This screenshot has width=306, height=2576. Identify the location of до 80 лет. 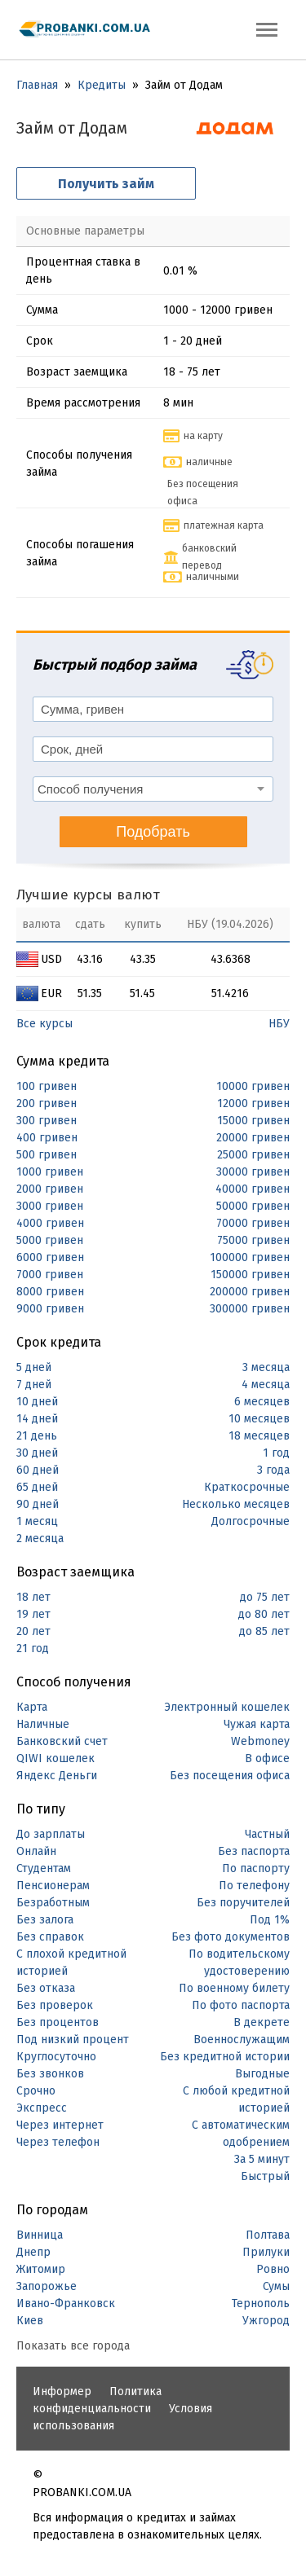
(264, 1614).